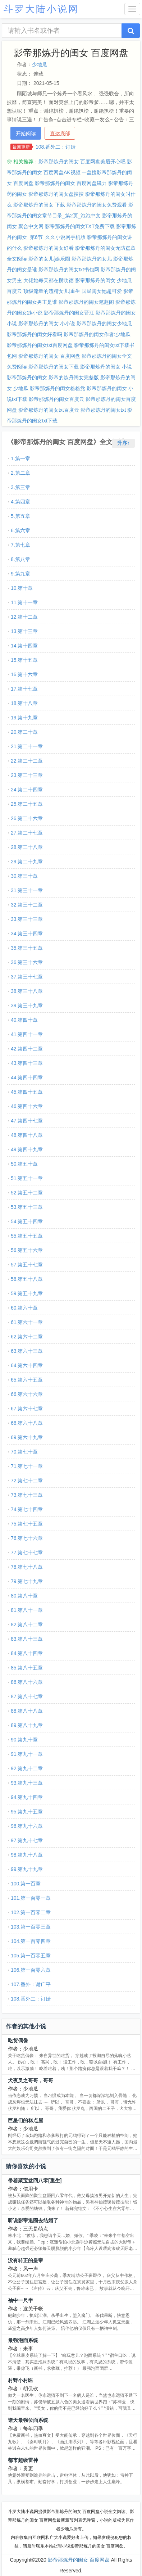  I want to click on 影帝那炼丹的闺女笔趣阁, so click(86, 302).